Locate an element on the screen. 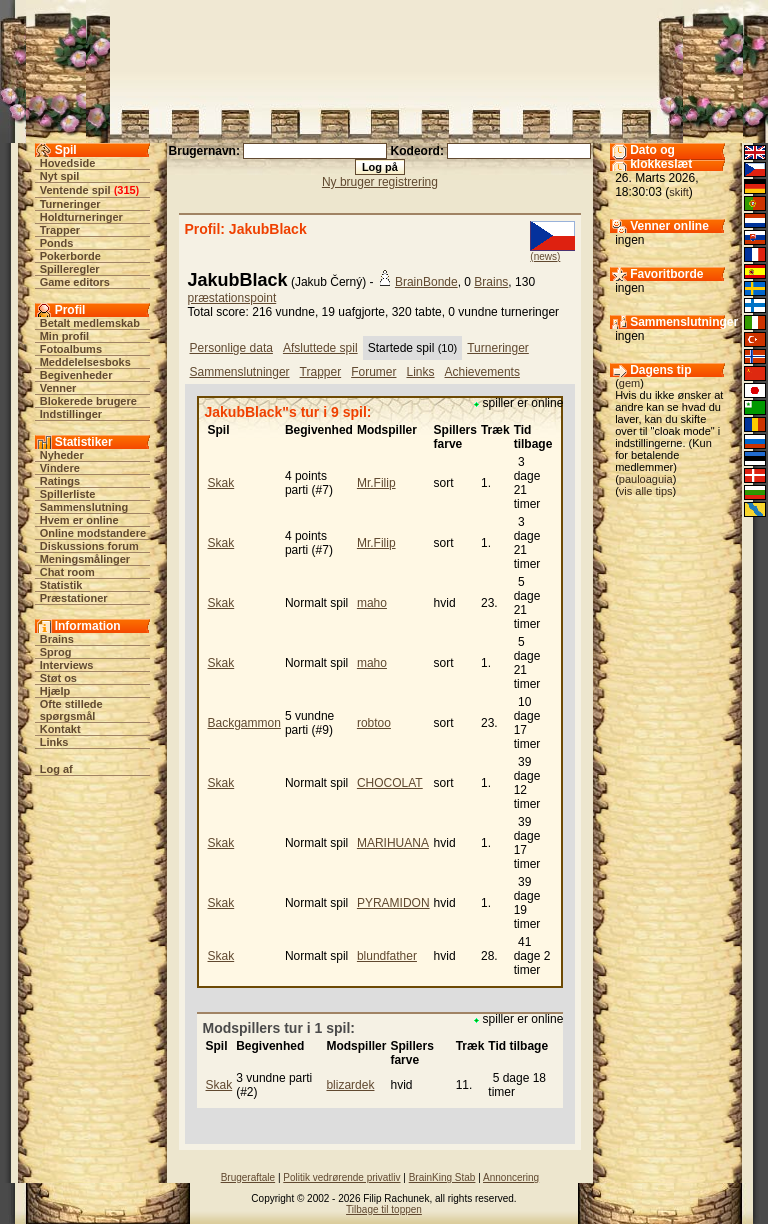  Trapper is located at coordinates (60, 230).